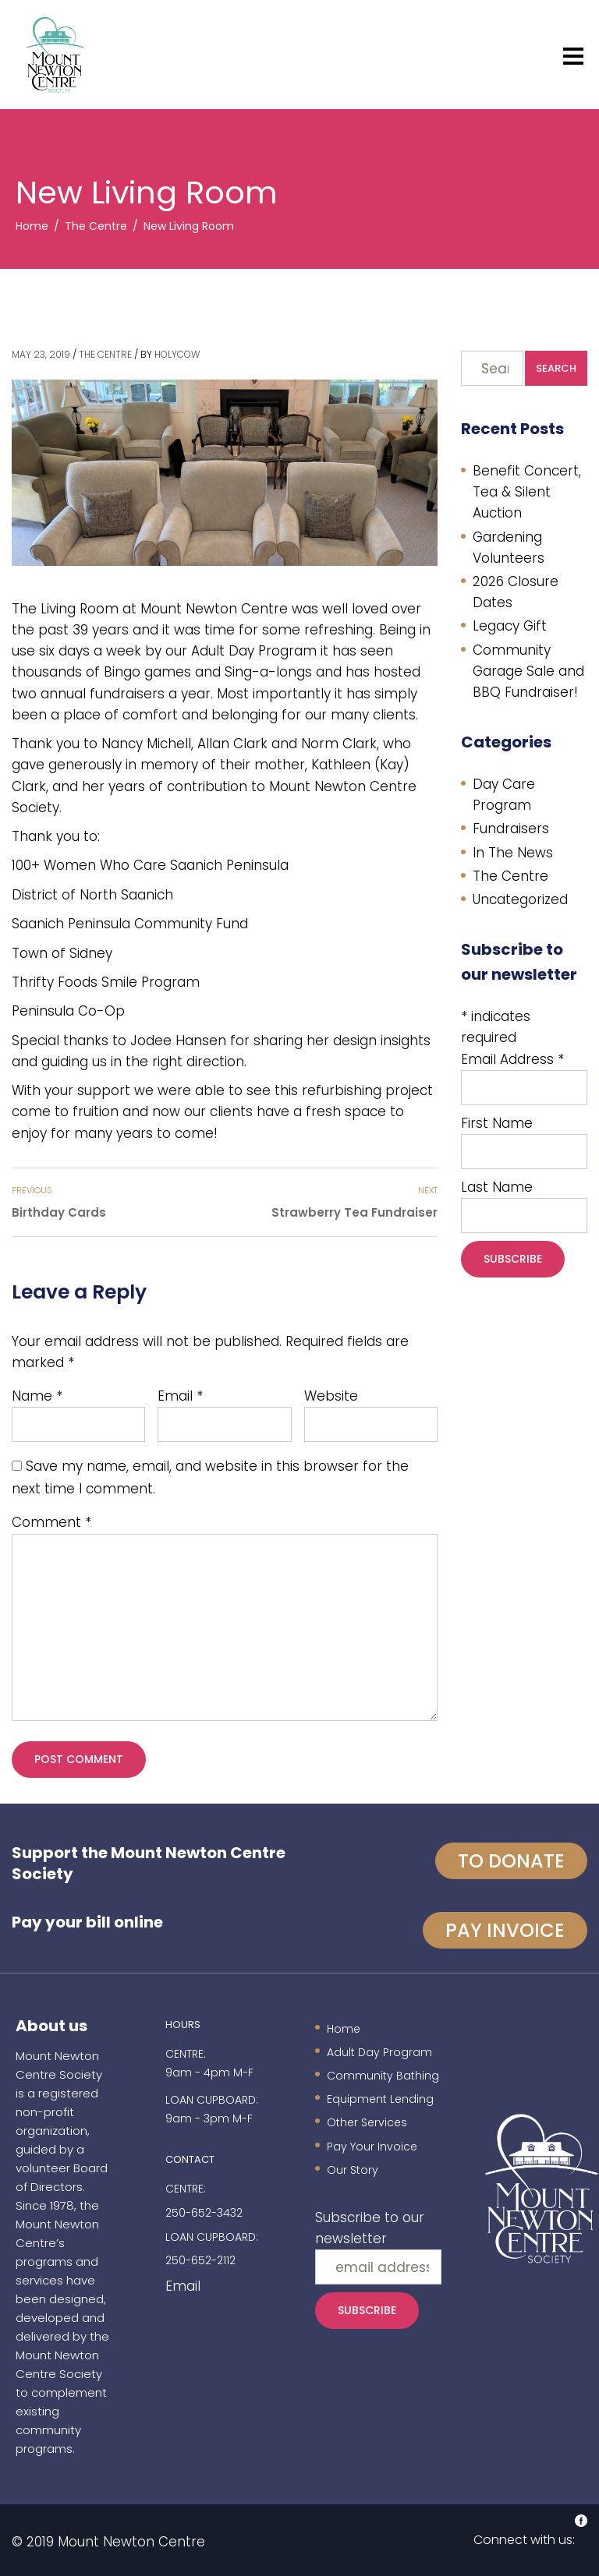 The height and width of the screenshot is (2576, 599). What do you see at coordinates (511, 1861) in the screenshot?
I see `To Donate` at bounding box center [511, 1861].